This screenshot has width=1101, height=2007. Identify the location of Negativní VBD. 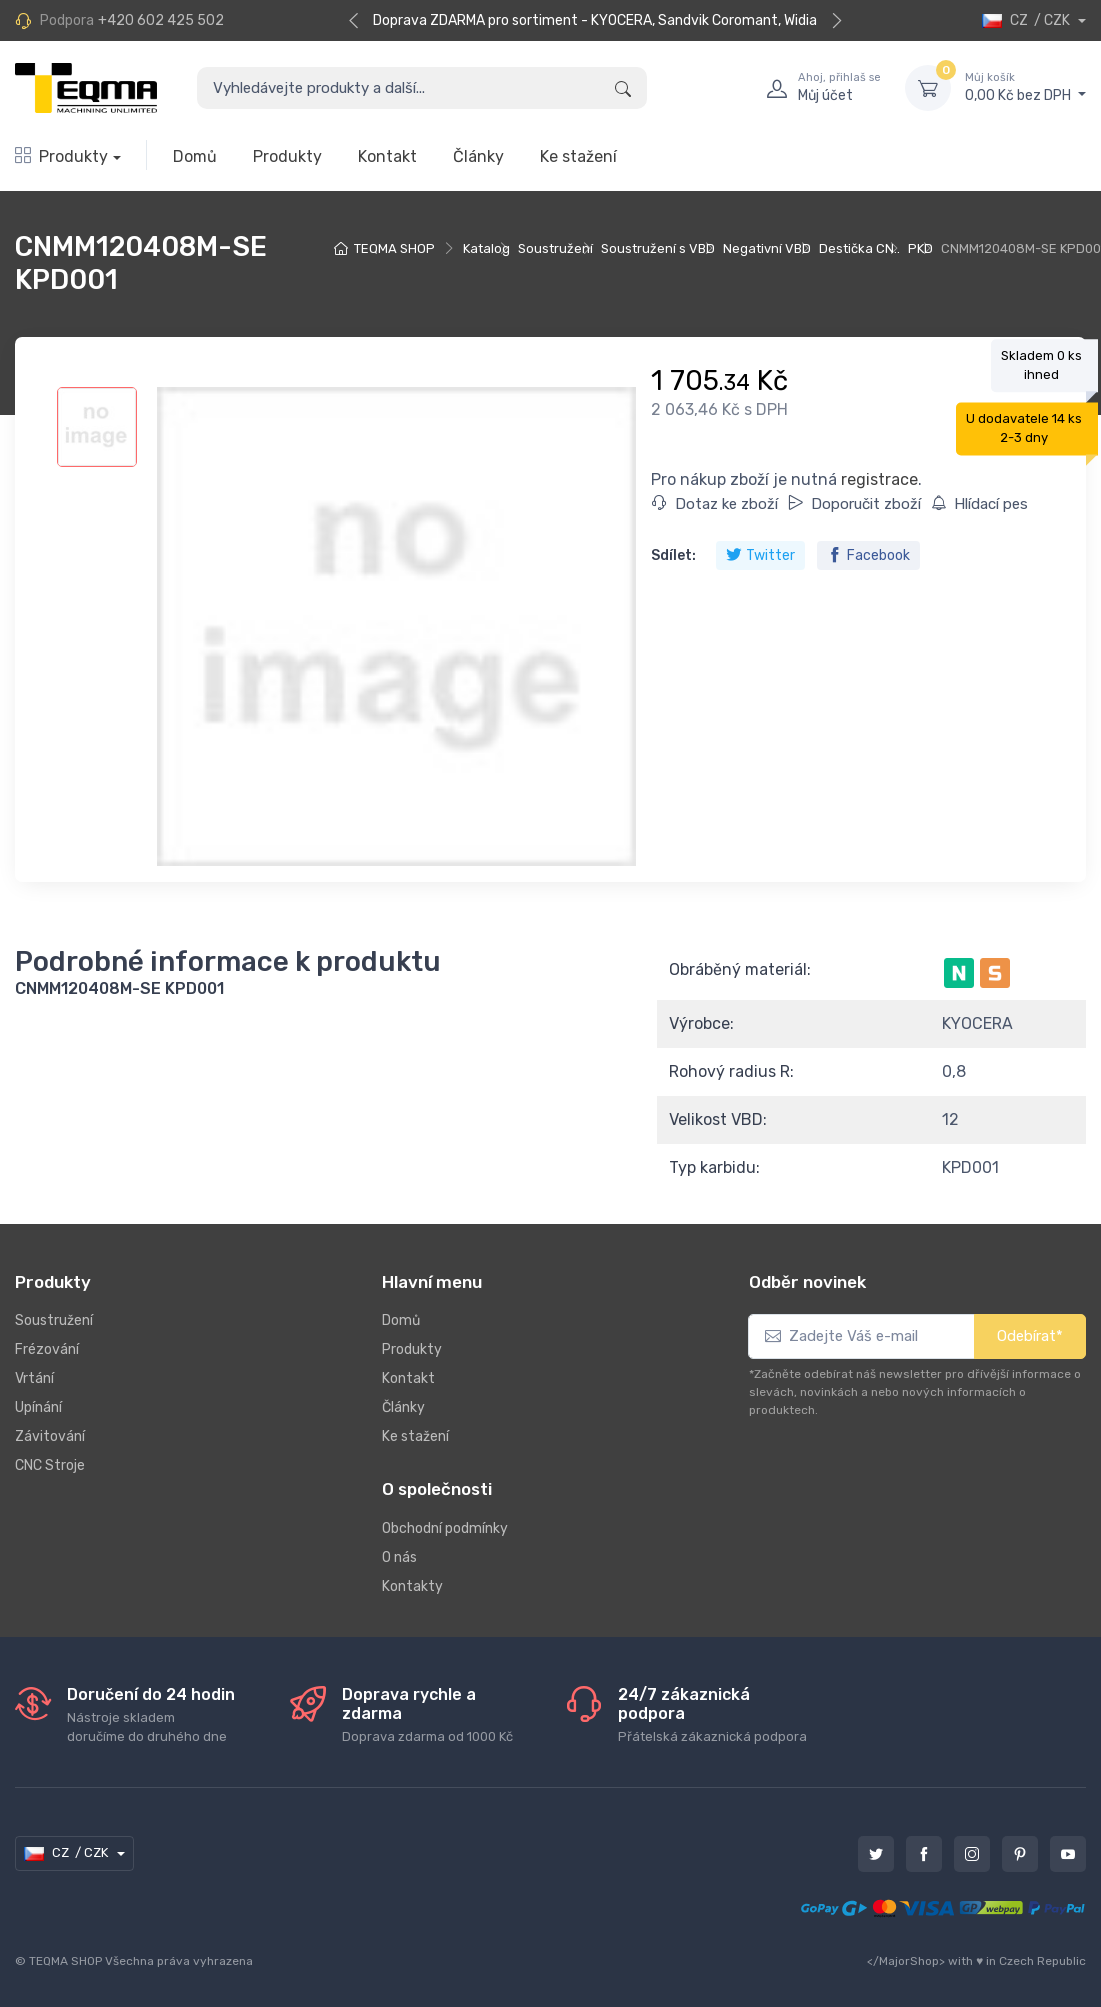
(767, 248).